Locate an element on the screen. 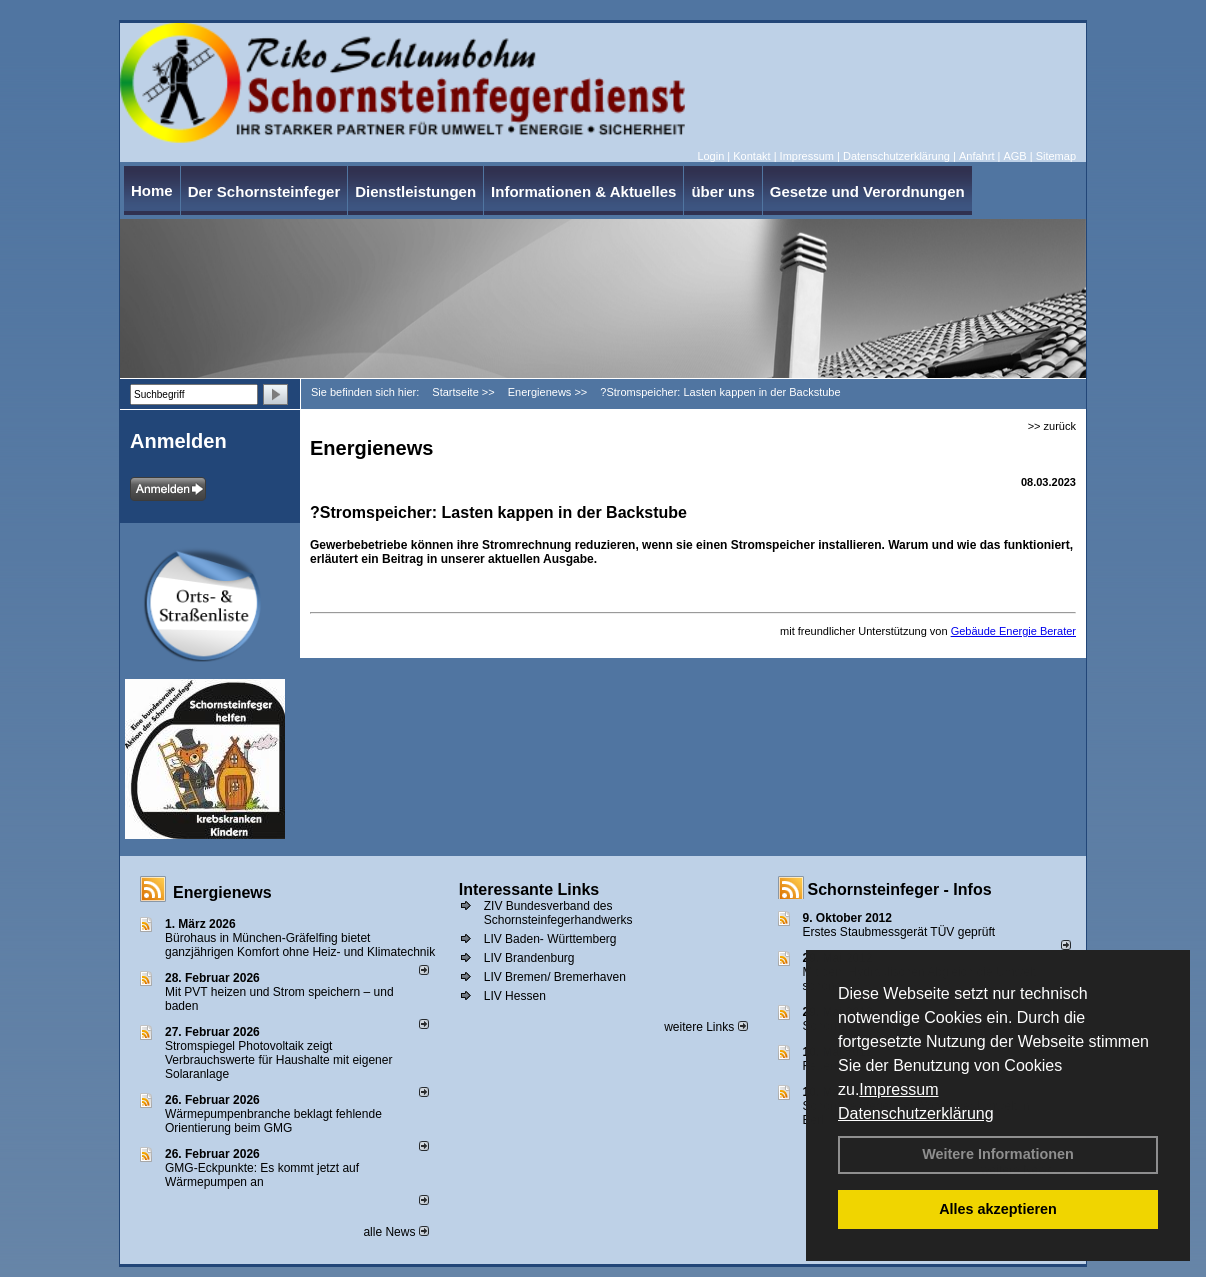 The image size is (1206, 1277). Der Schornsteinfeger is located at coordinates (264, 191).